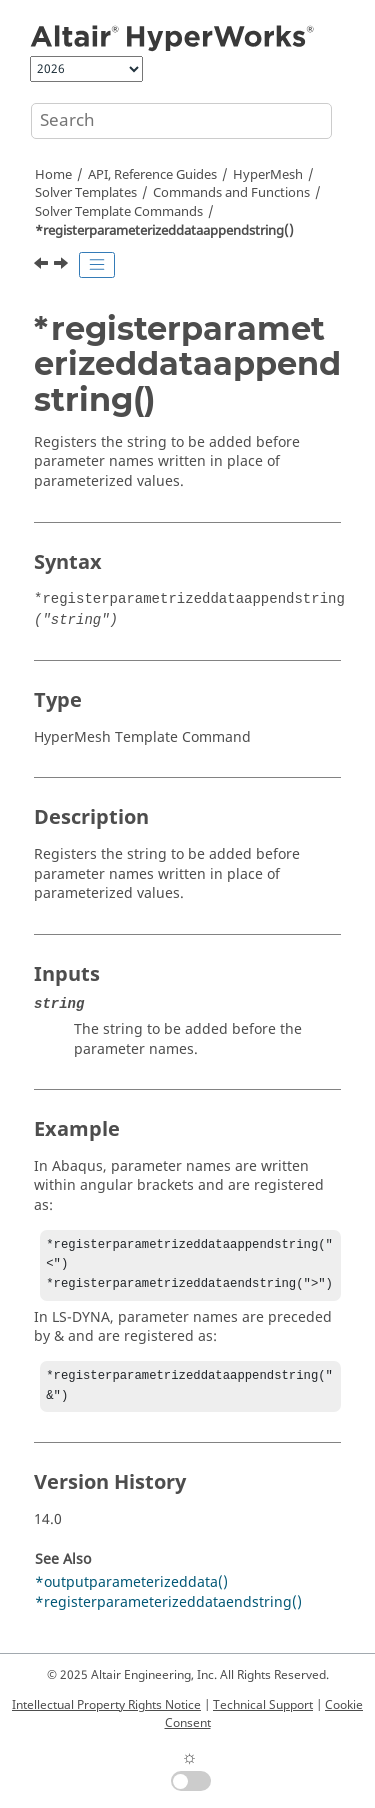 Image resolution: width=375 pixels, height=1808 pixels. I want to click on API, Reference Guides, so click(152, 175).